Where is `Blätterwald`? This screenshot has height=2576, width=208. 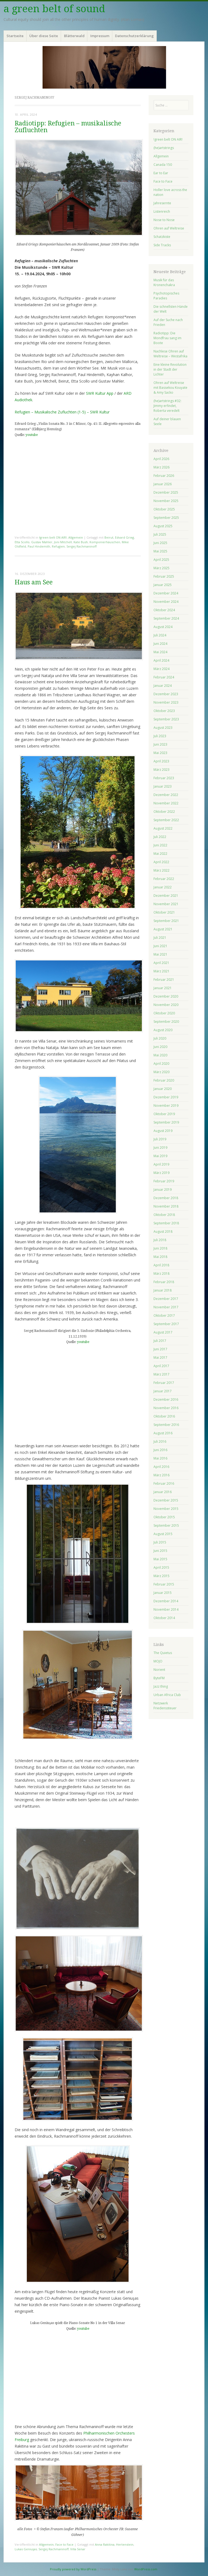 Blätterwald is located at coordinates (74, 35).